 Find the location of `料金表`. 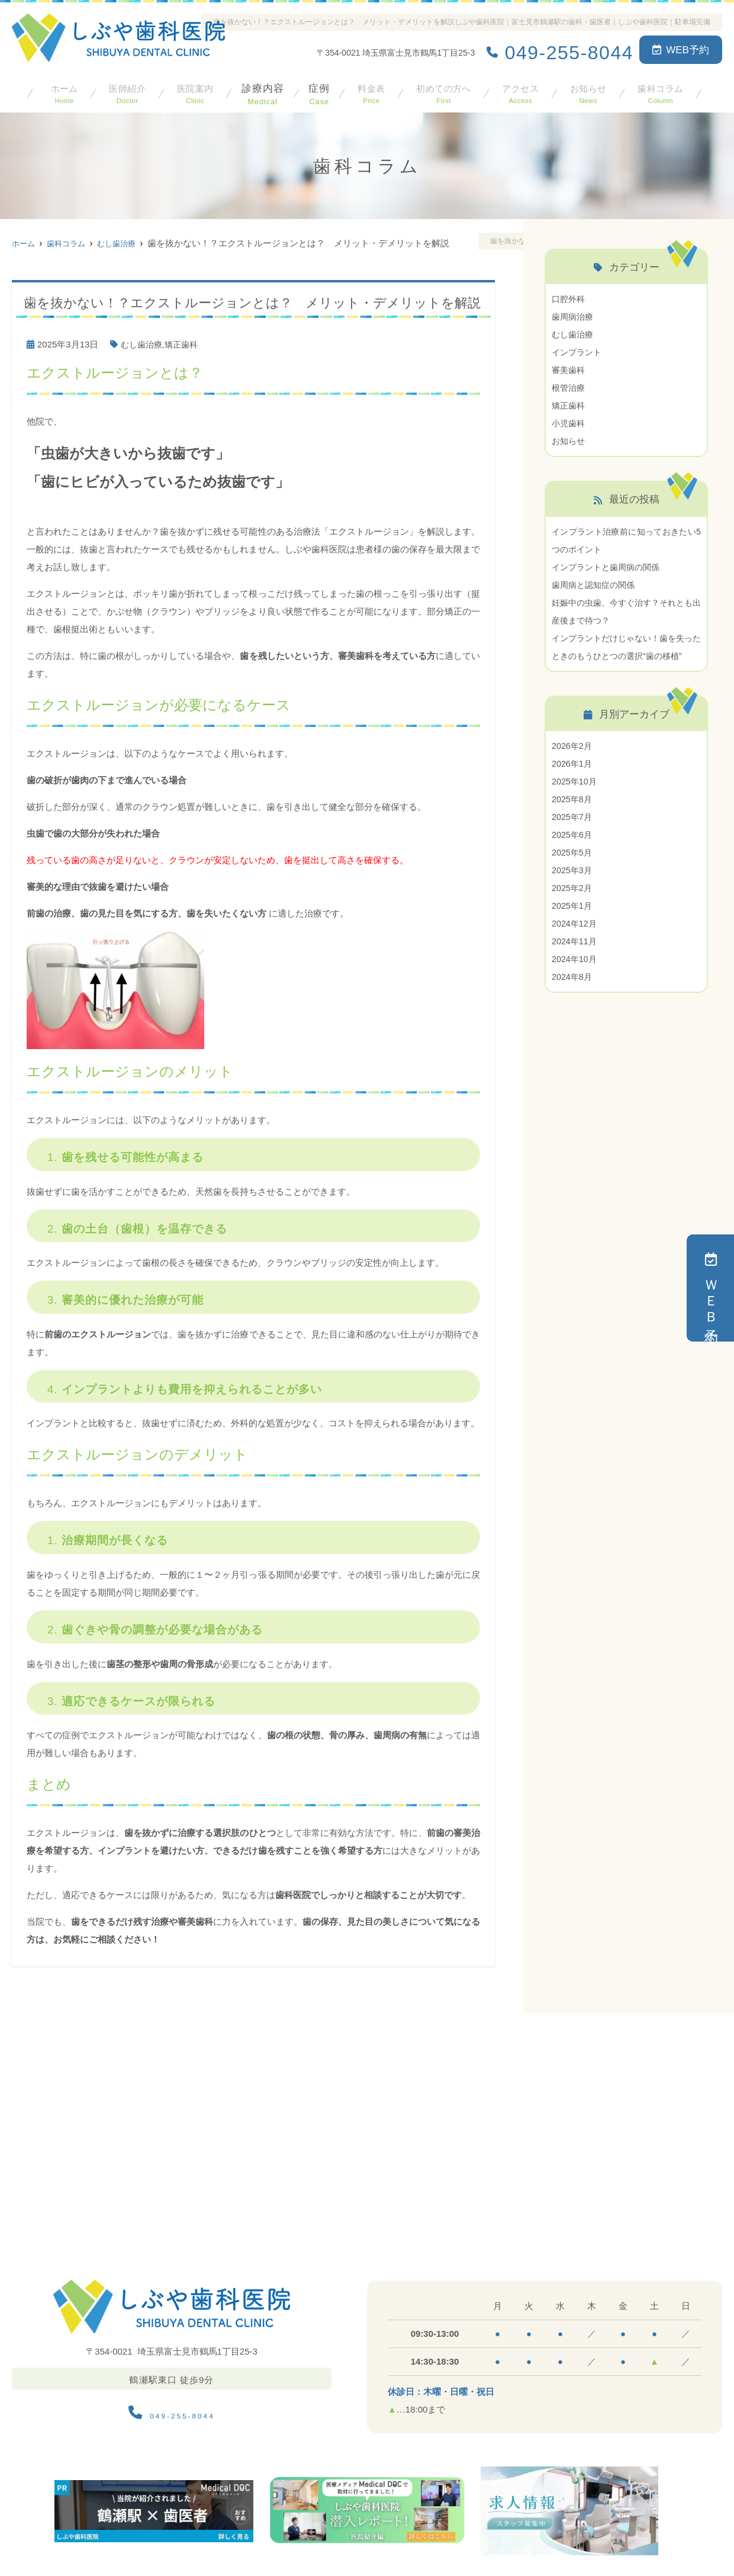

料金表 is located at coordinates (369, 91).